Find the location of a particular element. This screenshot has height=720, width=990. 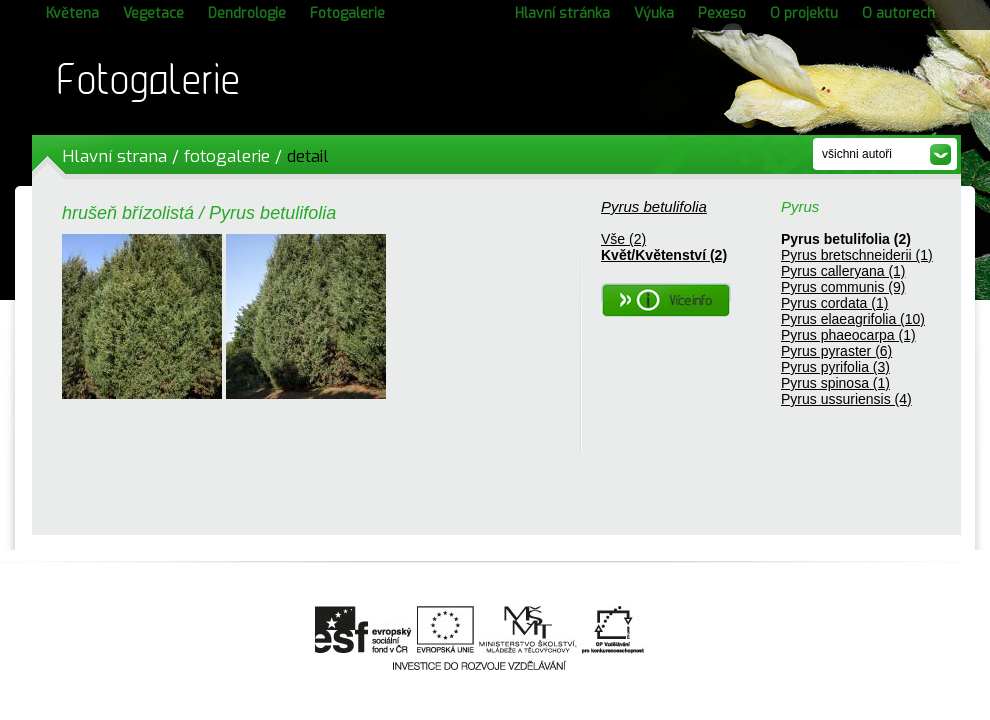

Dendrologie is located at coordinates (247, 13).